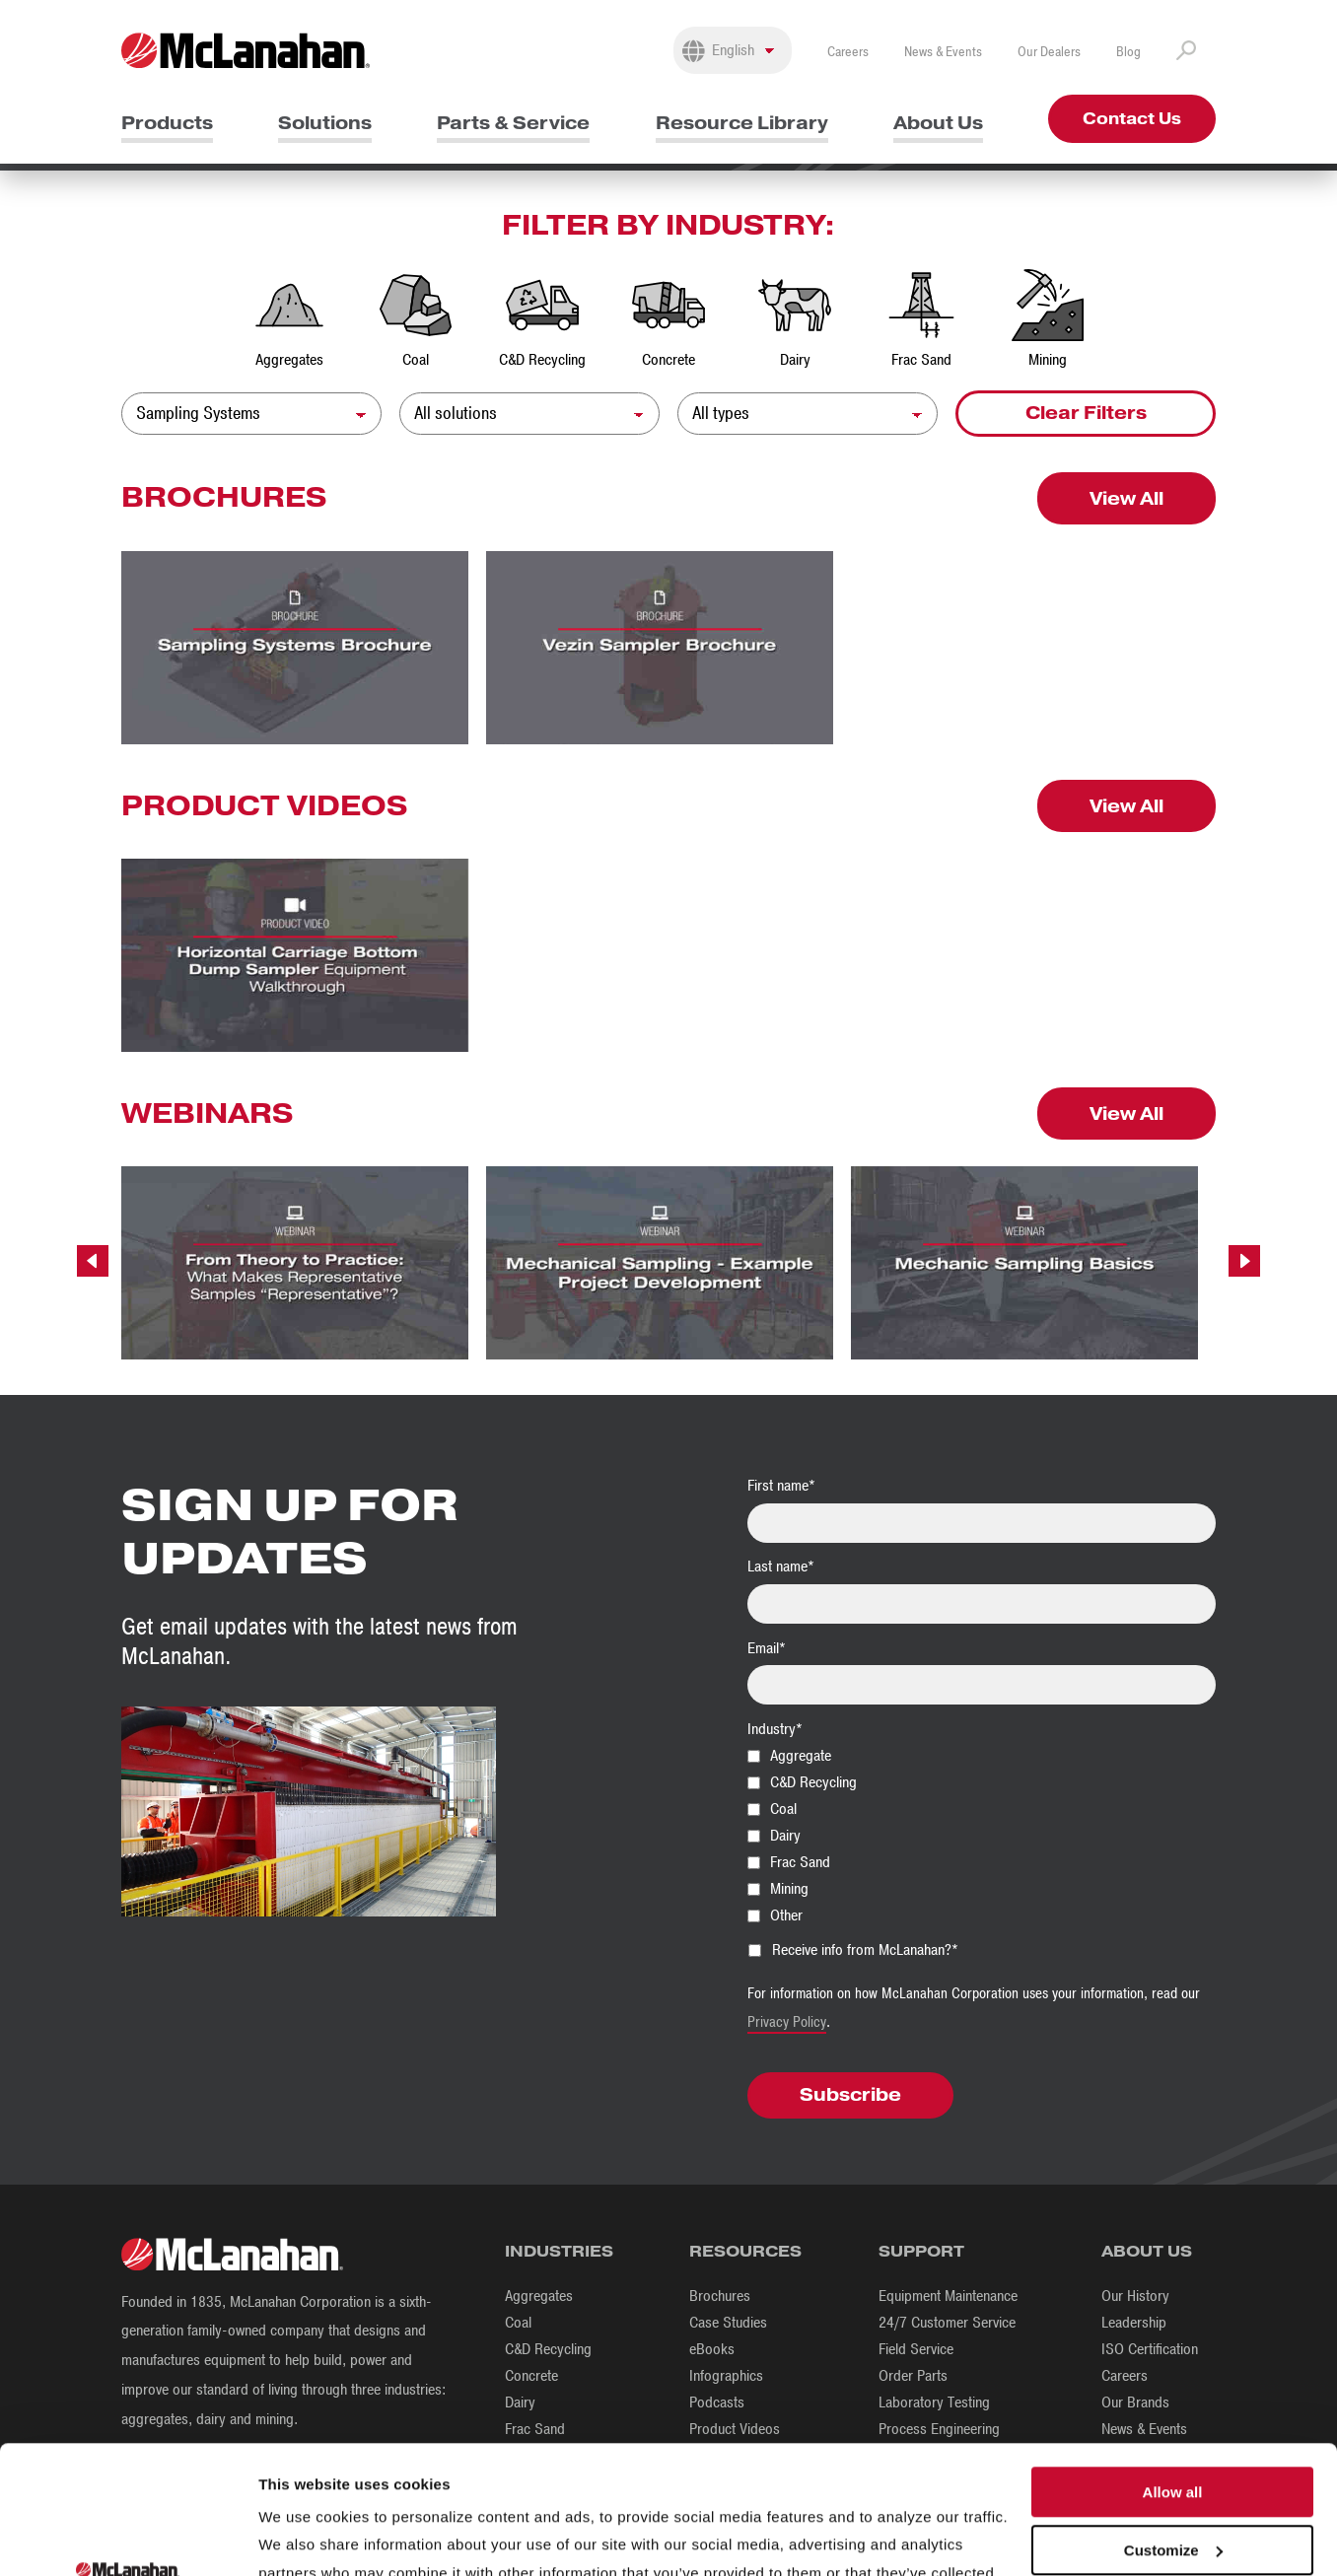 The height and width of the screenshot is (2576, 1337). I want to click on Deny, so click(1173, 2487).